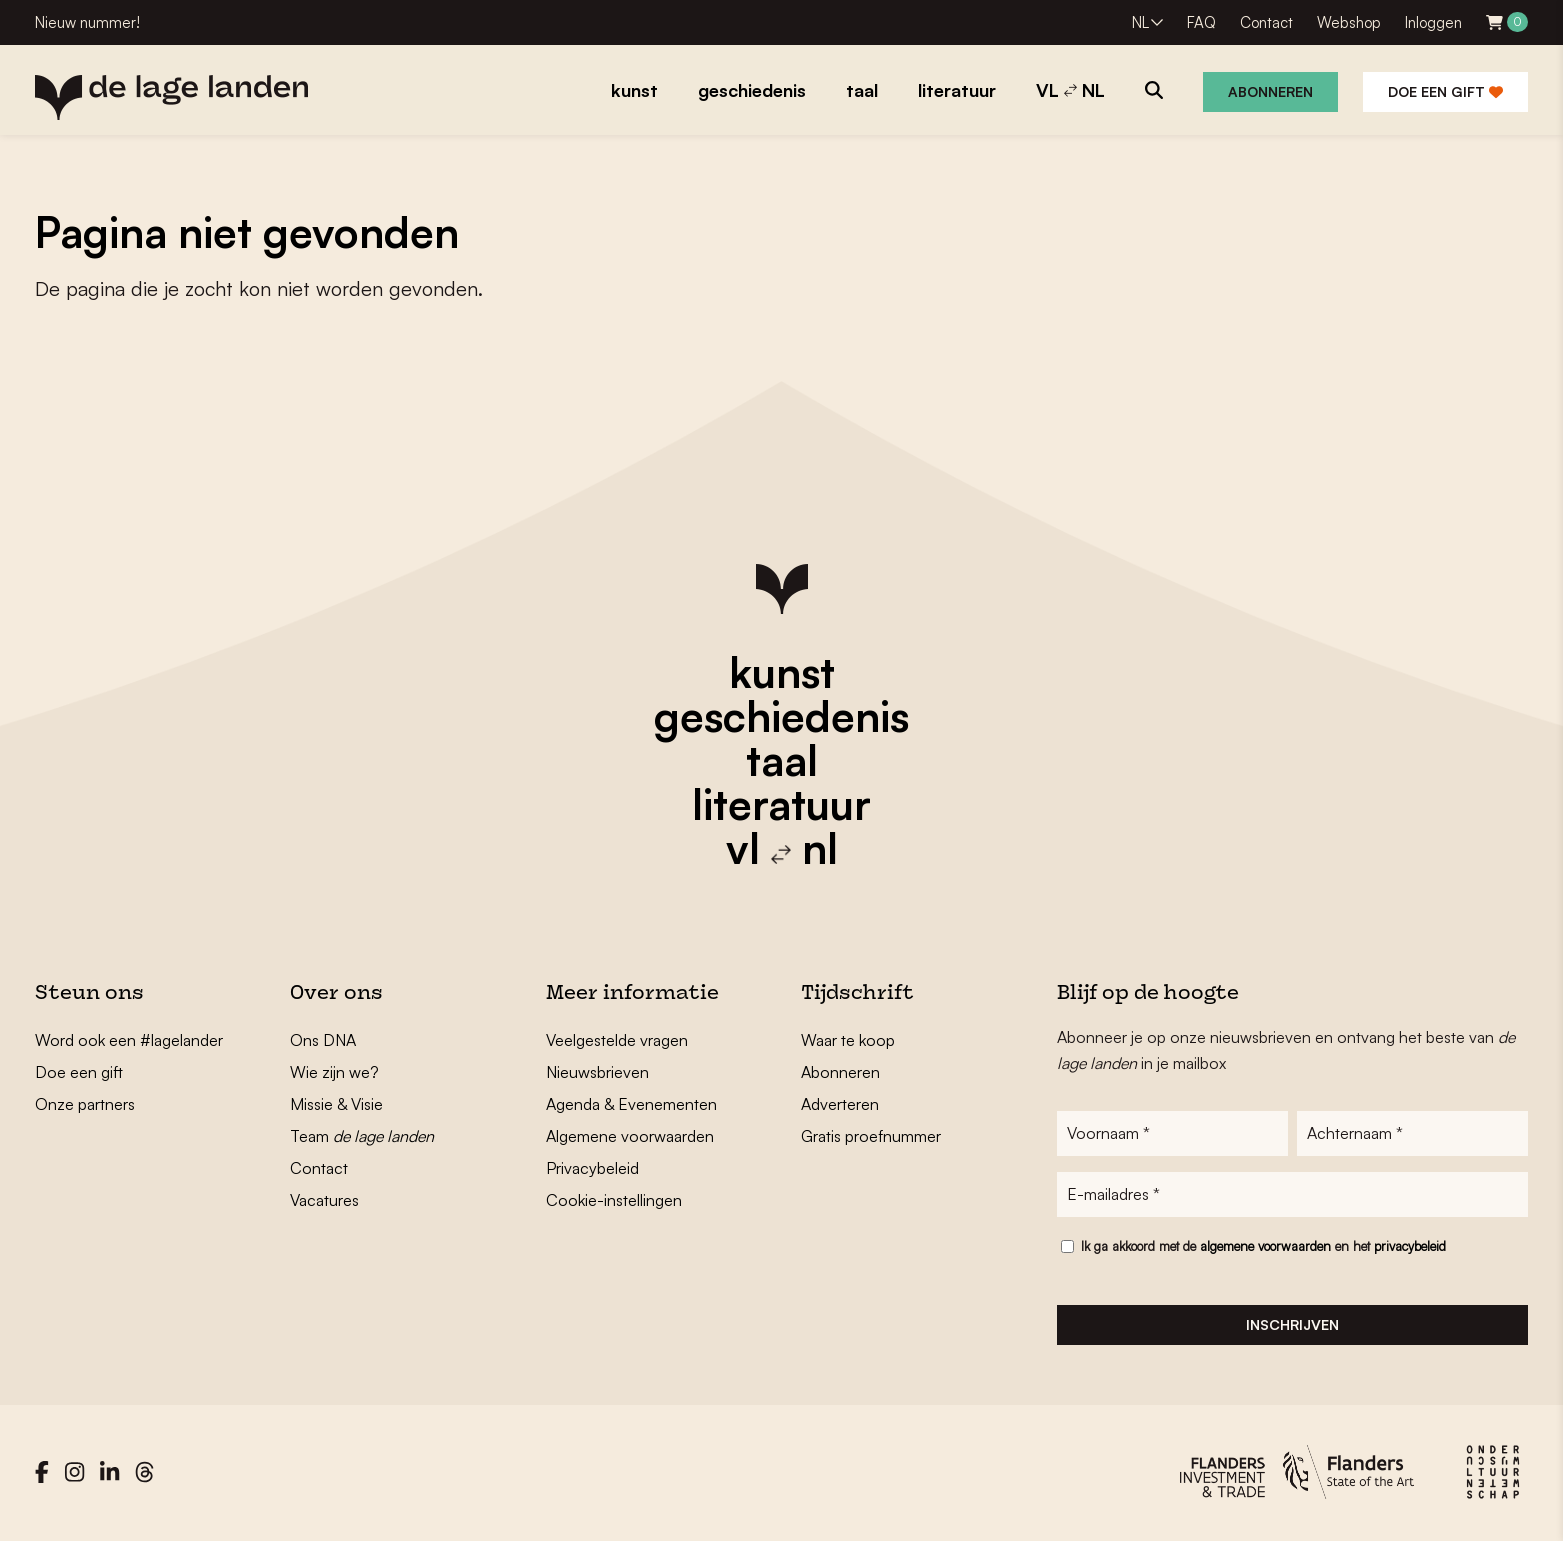  Describe the element at coordinates (362, 1136) in the screenshot. I see `Team` at that location.